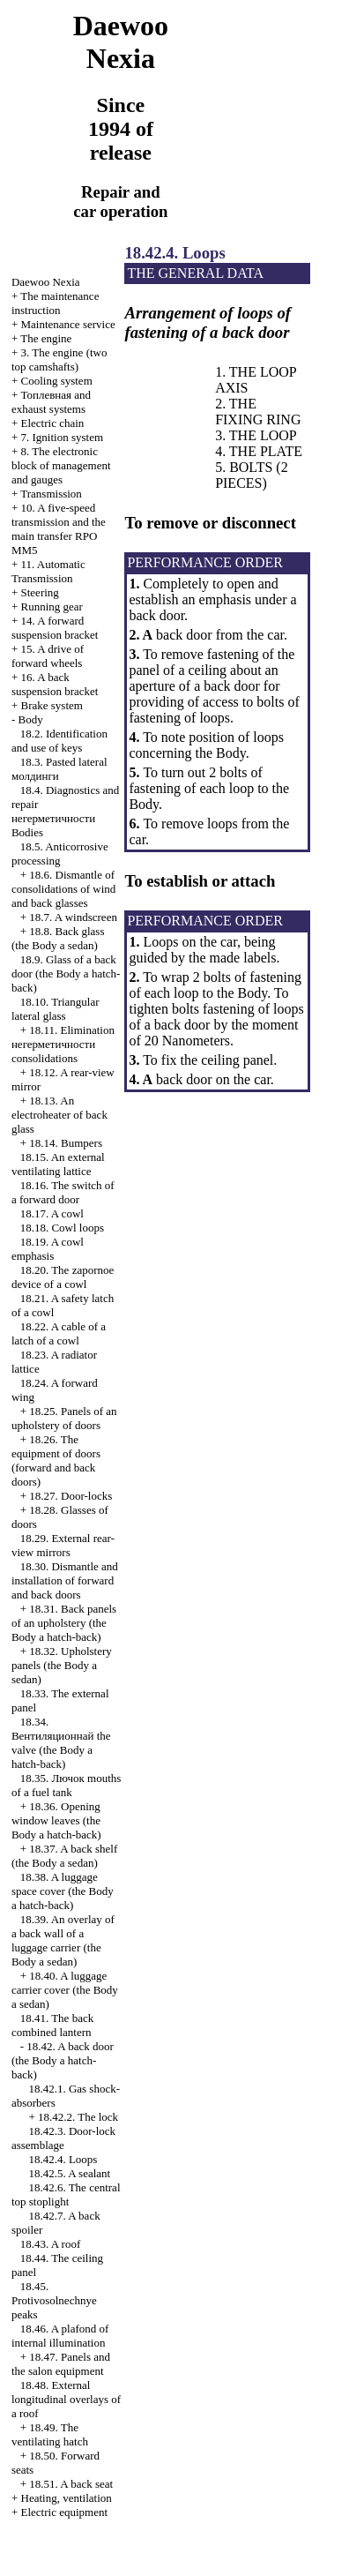  What do you see at coordinates (50, 2243) in the screenshot?
I see `18.43. A roof` at bounding box center [50, 2243].